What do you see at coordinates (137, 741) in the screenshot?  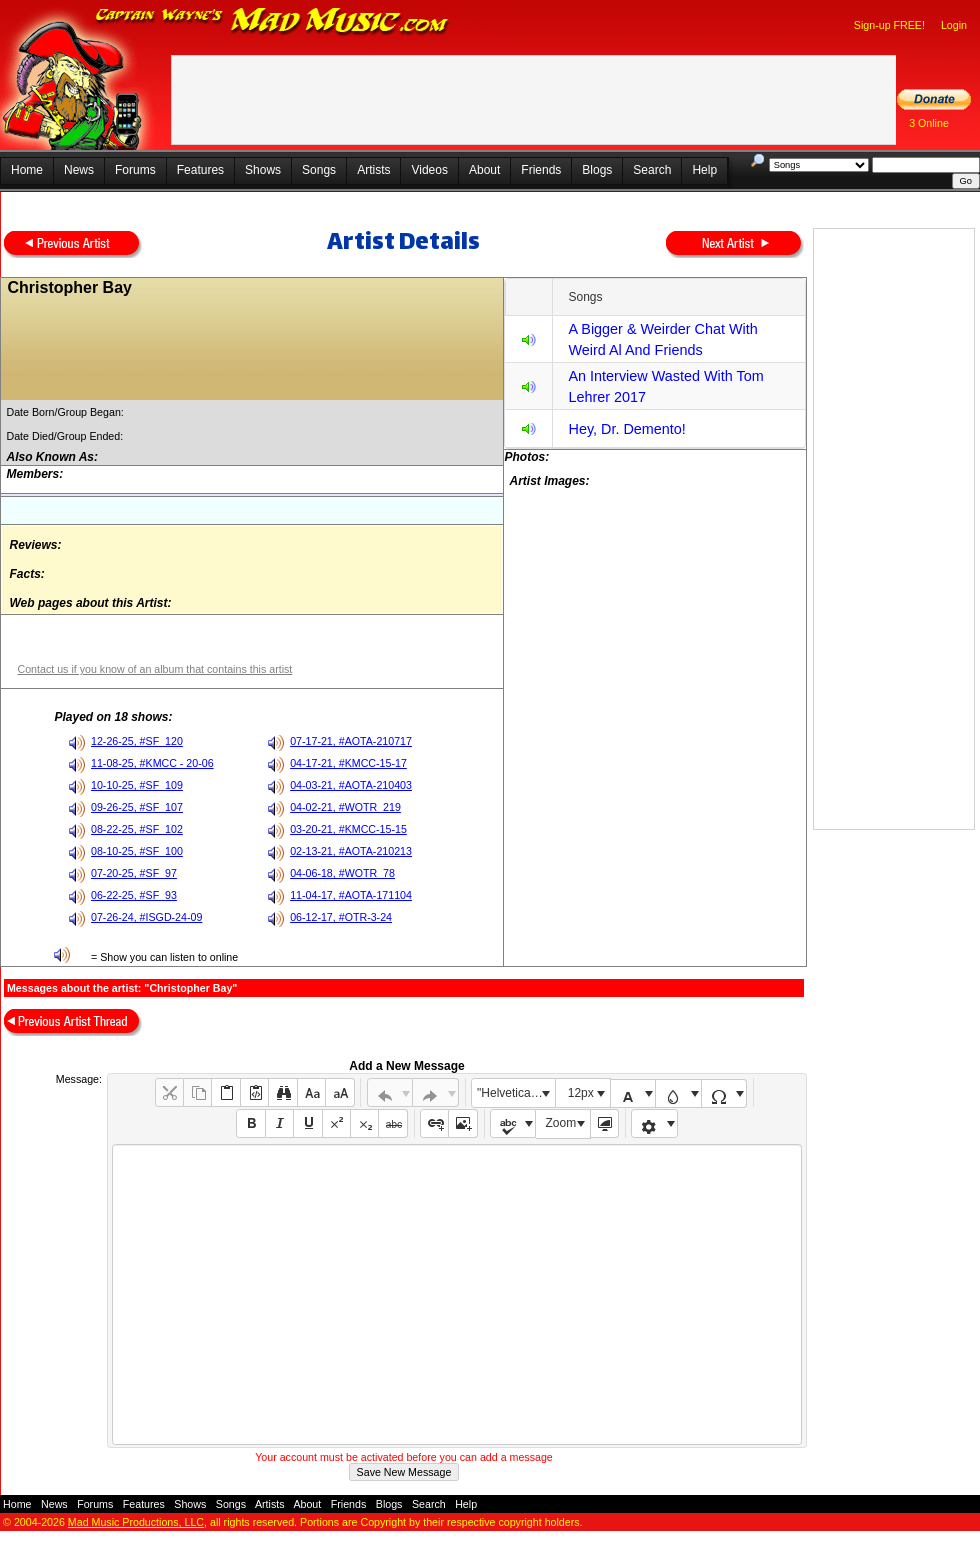 I see `12-26-25, #SF_120` at bounding box center [137, 741].